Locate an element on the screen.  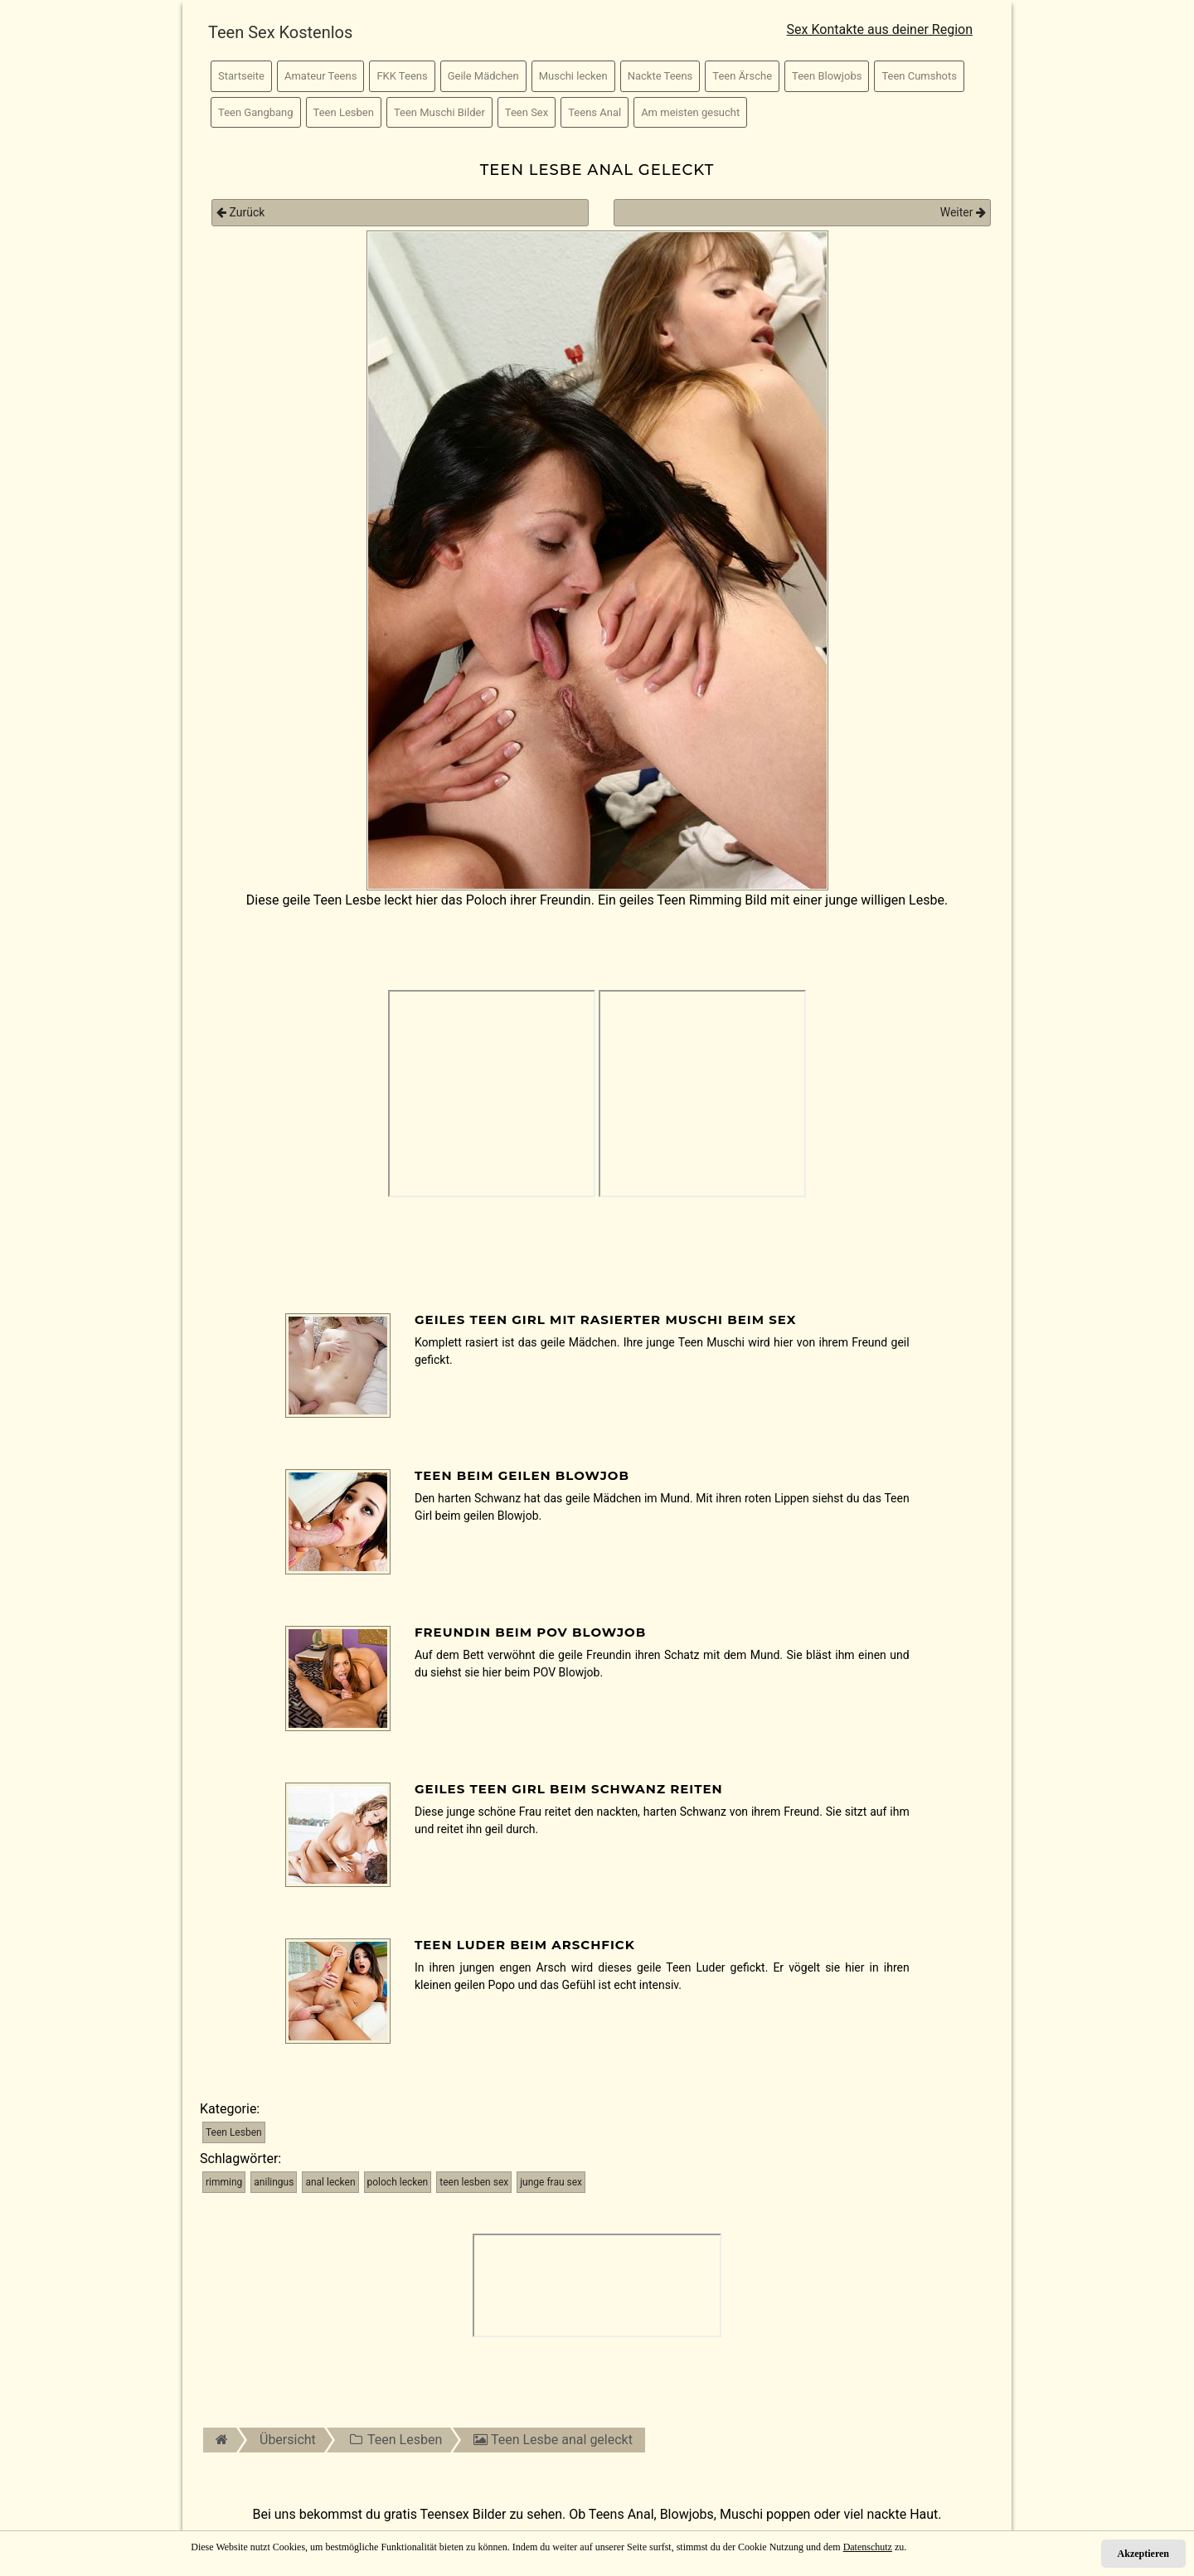
junge frau sex is located at coordinates (551, 2182).